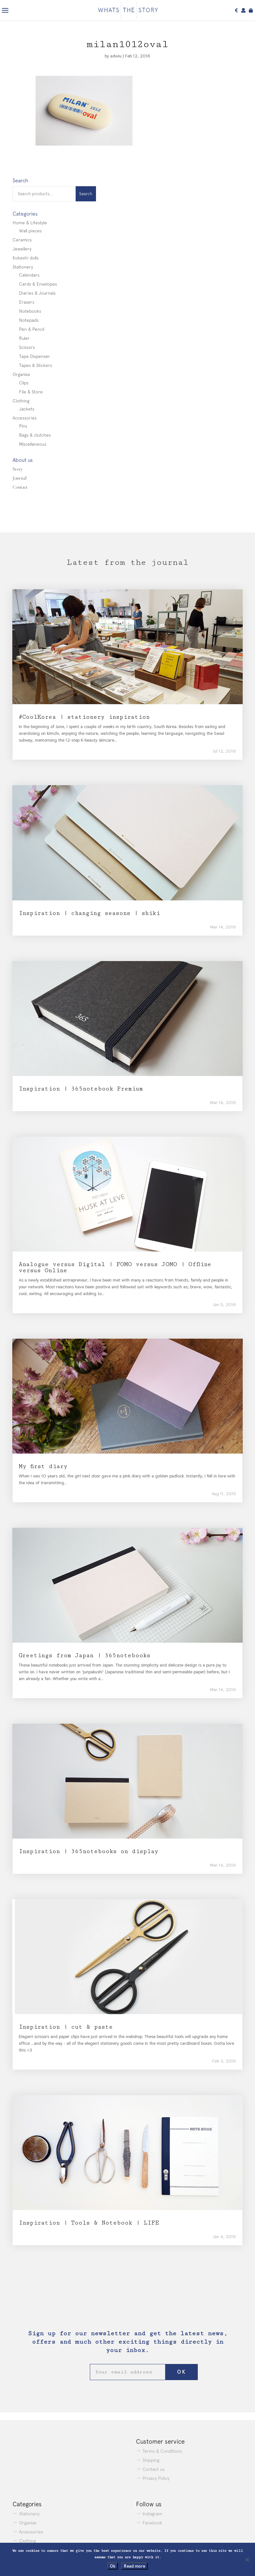 The width and height of the screenshot is (255, 2576). What do you see at coordinates (25, 418) in the screenshot?
I see `Accessories` at bounding box center [25, 418].